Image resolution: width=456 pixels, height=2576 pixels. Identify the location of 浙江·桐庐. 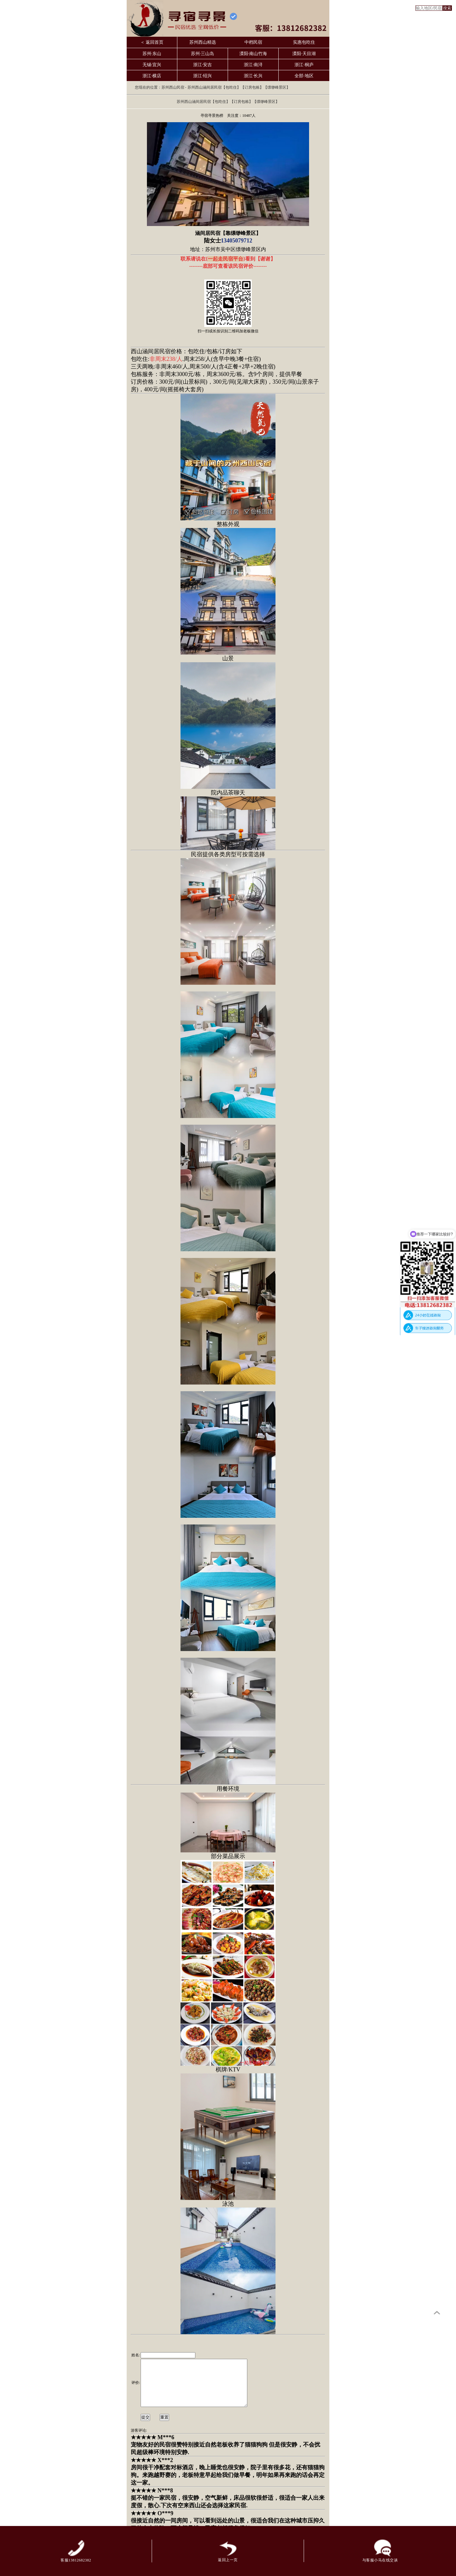
(304, 64).